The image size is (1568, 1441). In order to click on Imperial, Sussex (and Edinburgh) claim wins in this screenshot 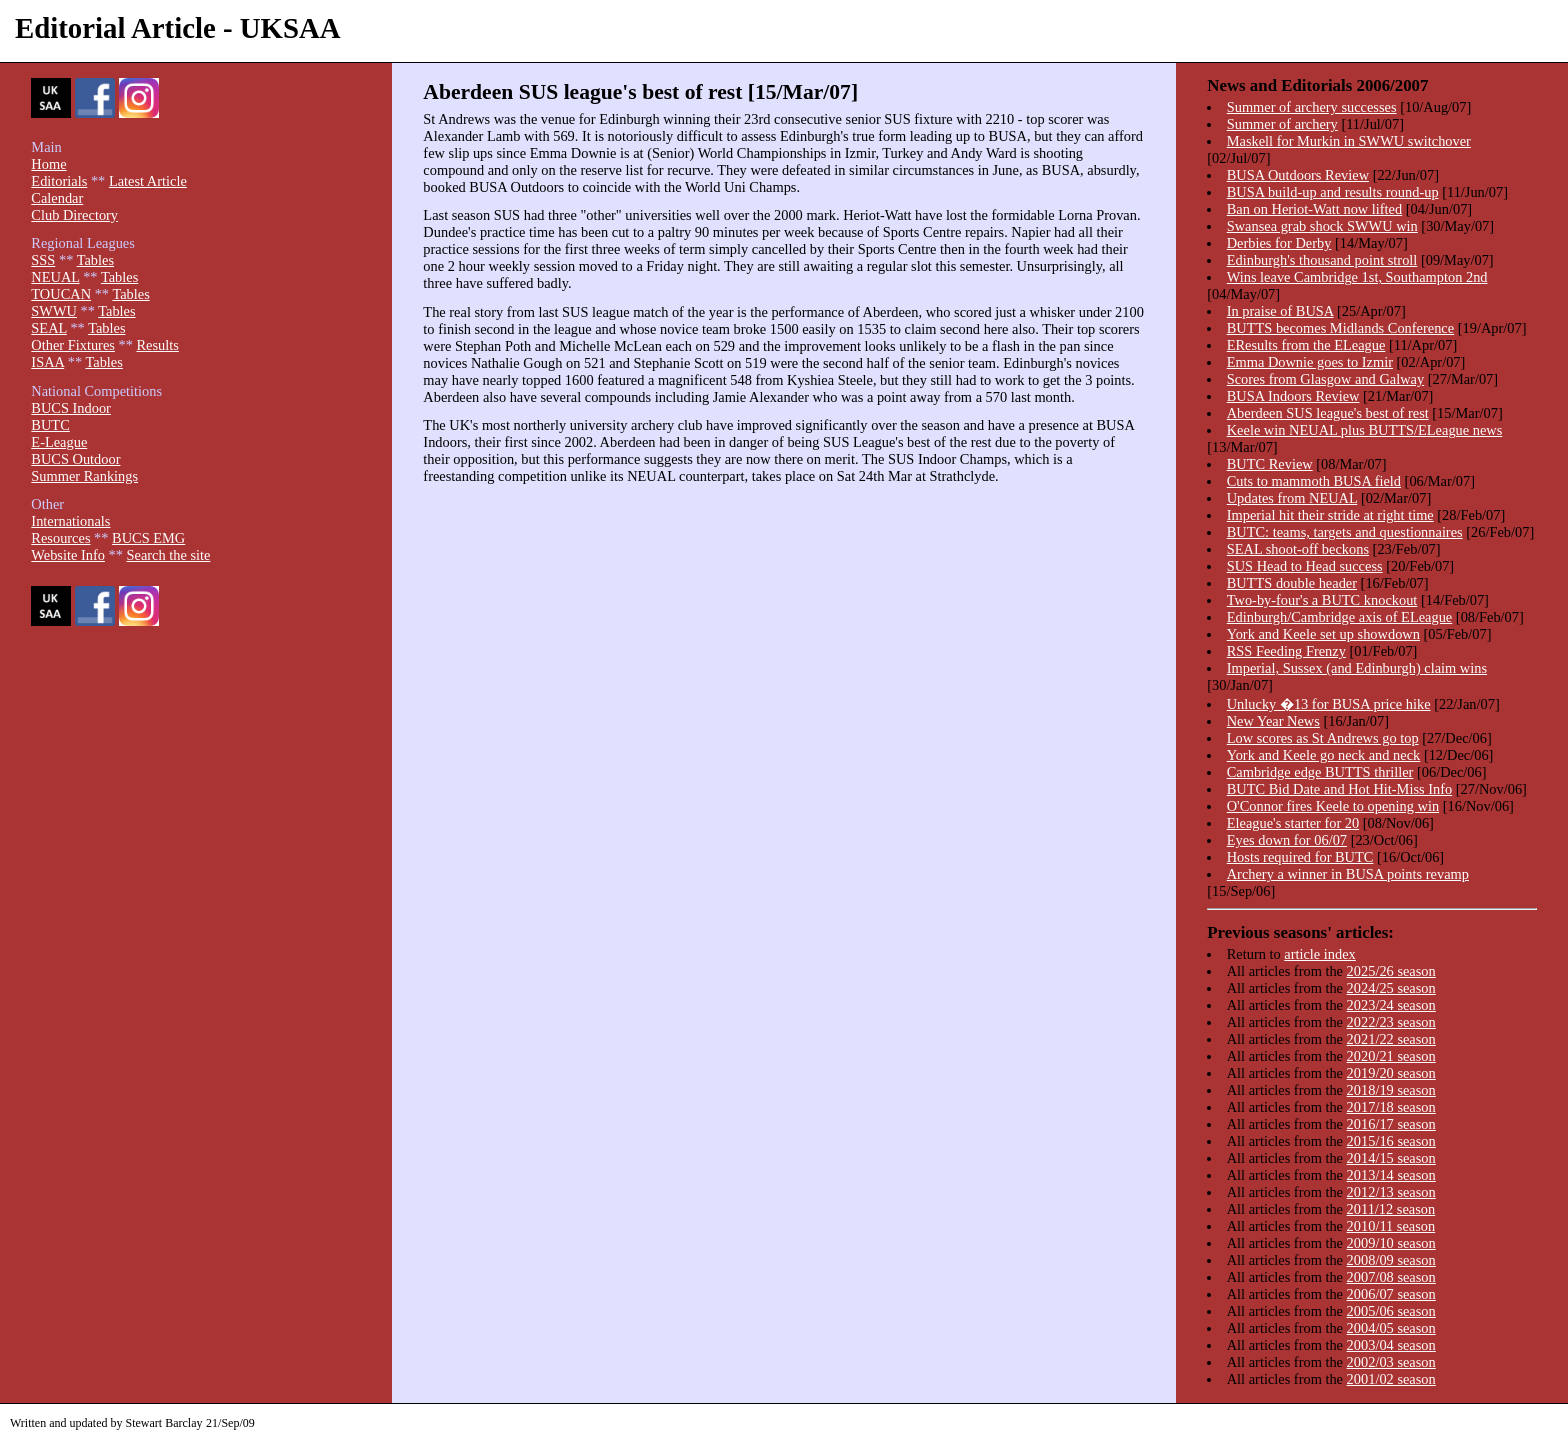, I will do `click(1357, 668)`.